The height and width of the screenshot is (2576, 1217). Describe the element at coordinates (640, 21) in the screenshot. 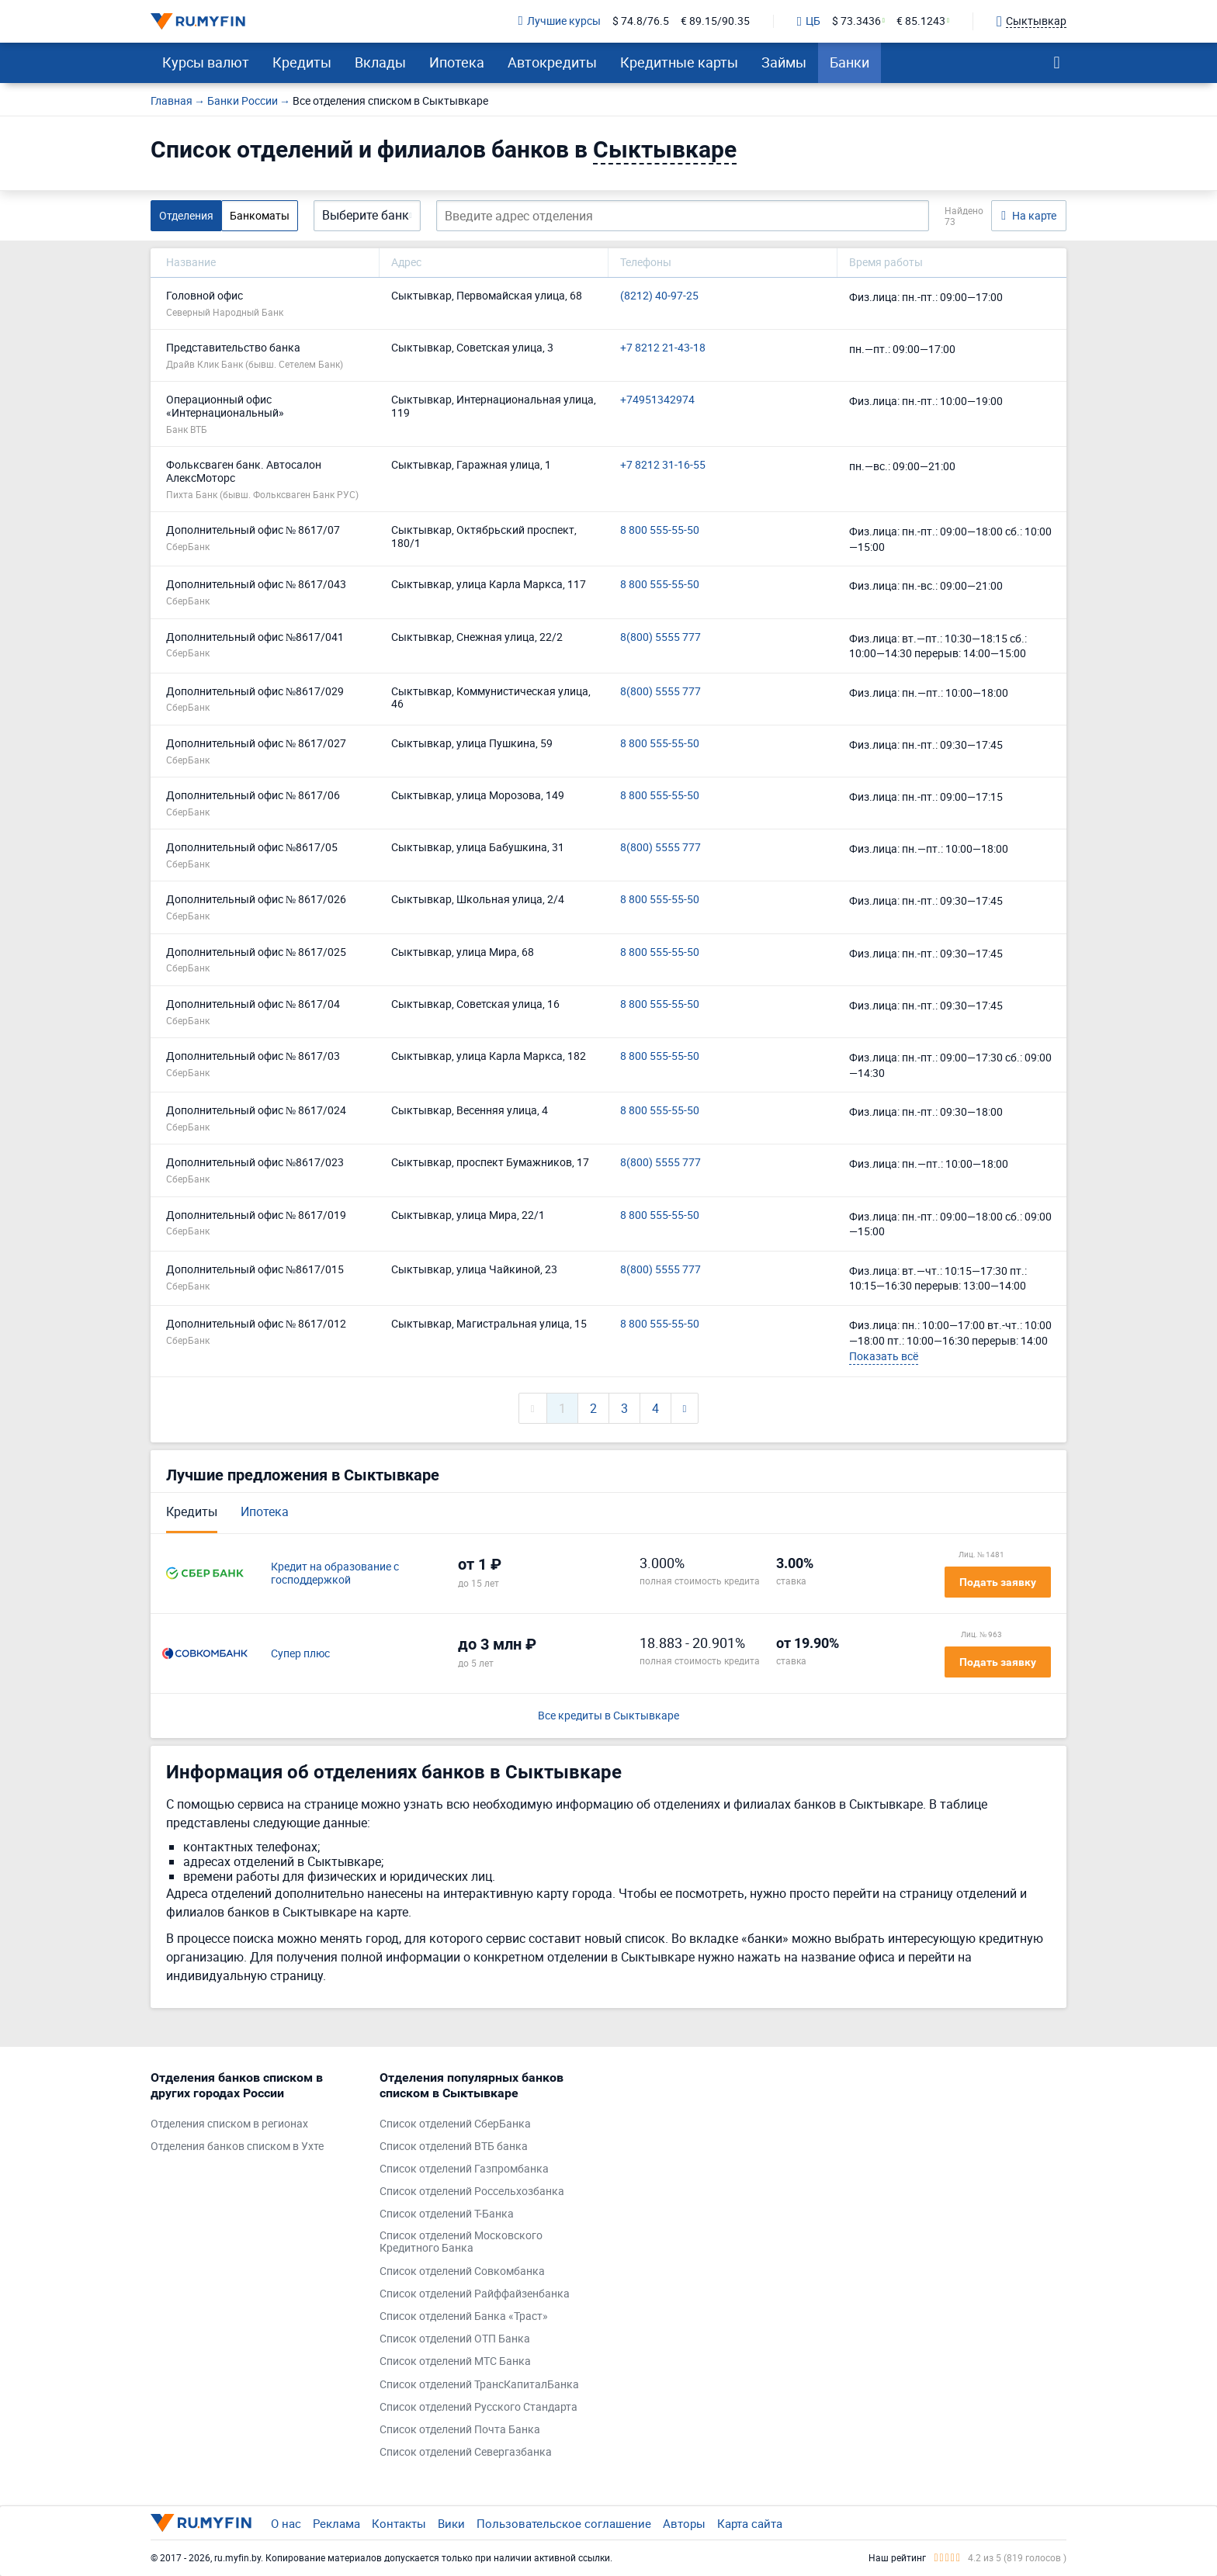

I see `$ 74.8/76.5` at that location.